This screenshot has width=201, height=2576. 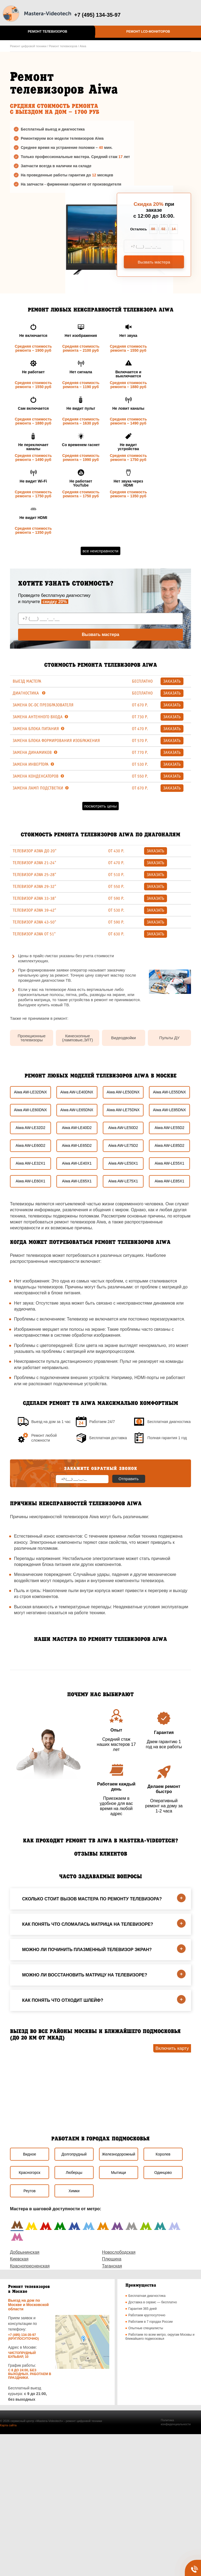 What do you see at coordinates (170, 1127) in the screenshot?
I see `Aiwa AW-LE55D2` at bounding box center [170, 1127].